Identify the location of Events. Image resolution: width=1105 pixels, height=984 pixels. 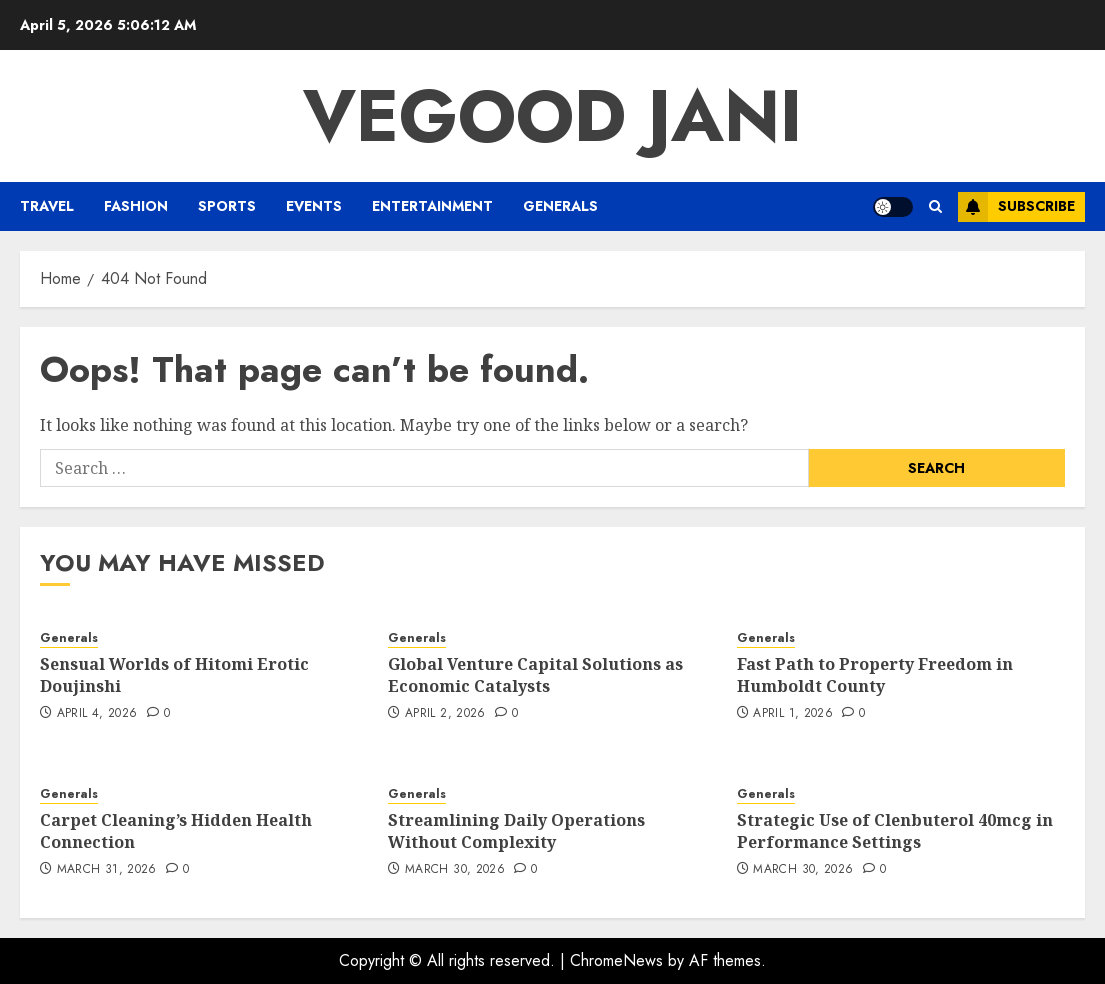
(314, 206).